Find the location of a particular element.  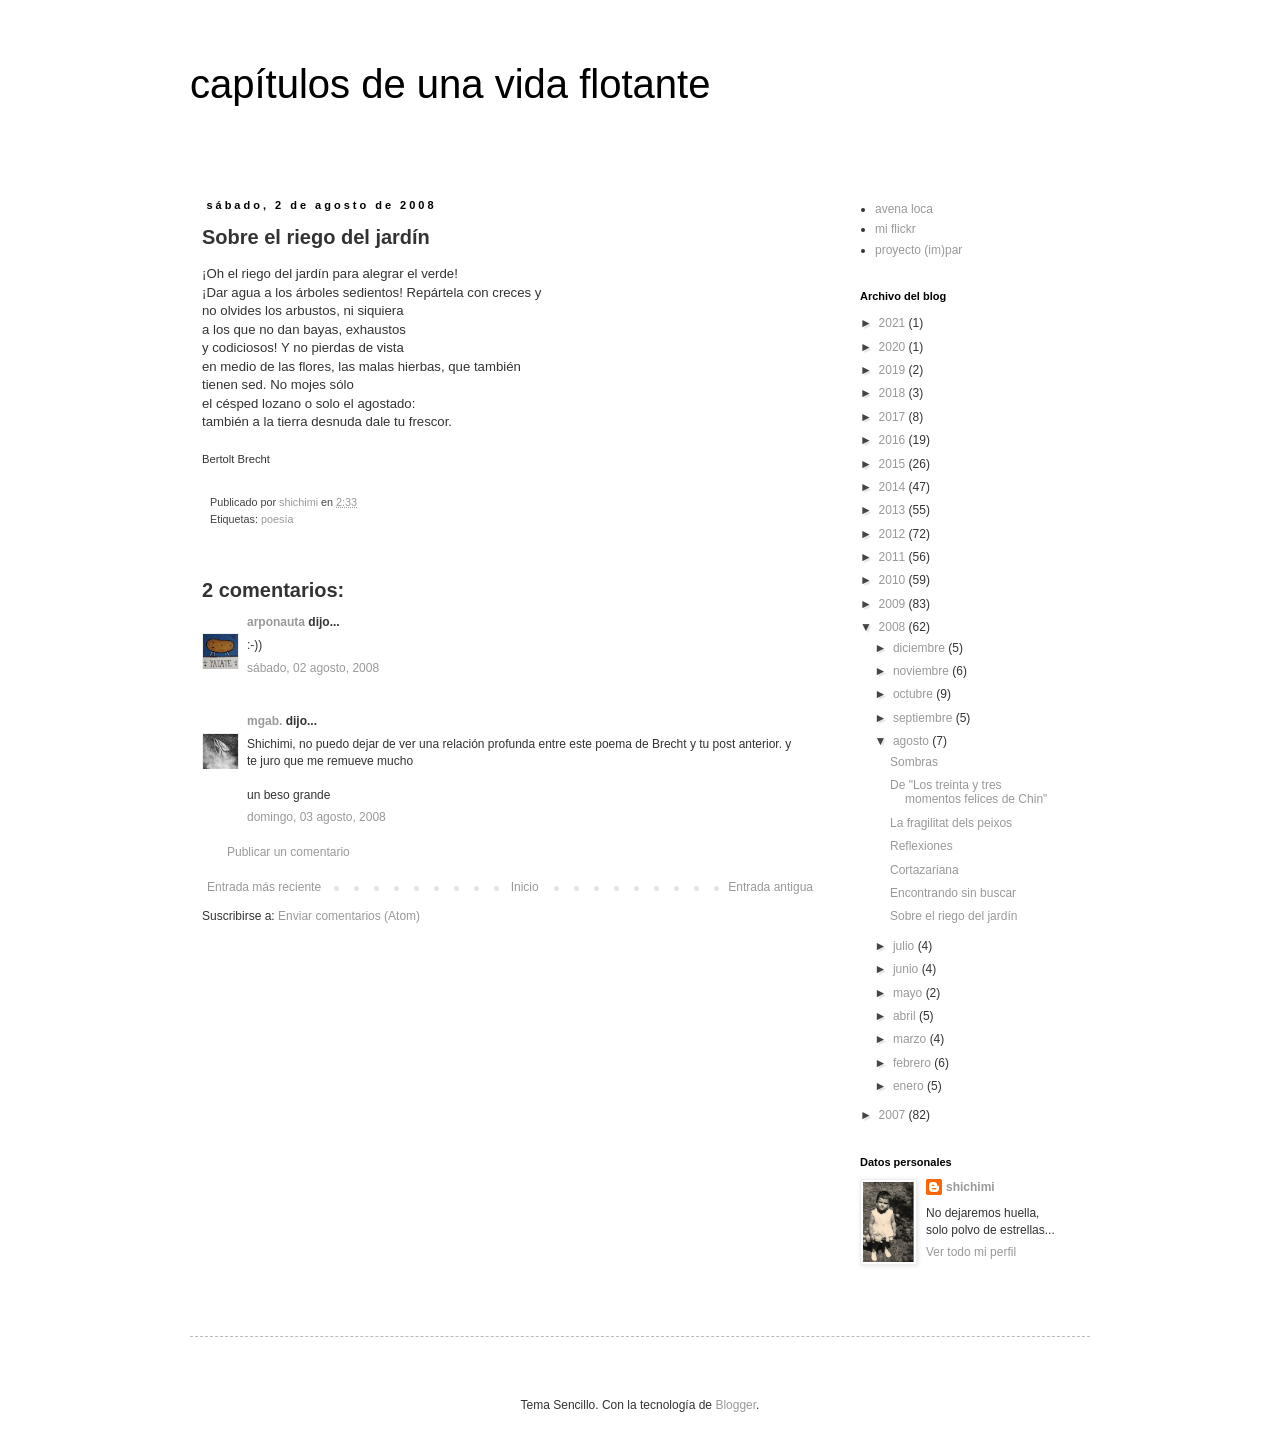

Sobre el riego del jardín is located at coordinates (953, 916).